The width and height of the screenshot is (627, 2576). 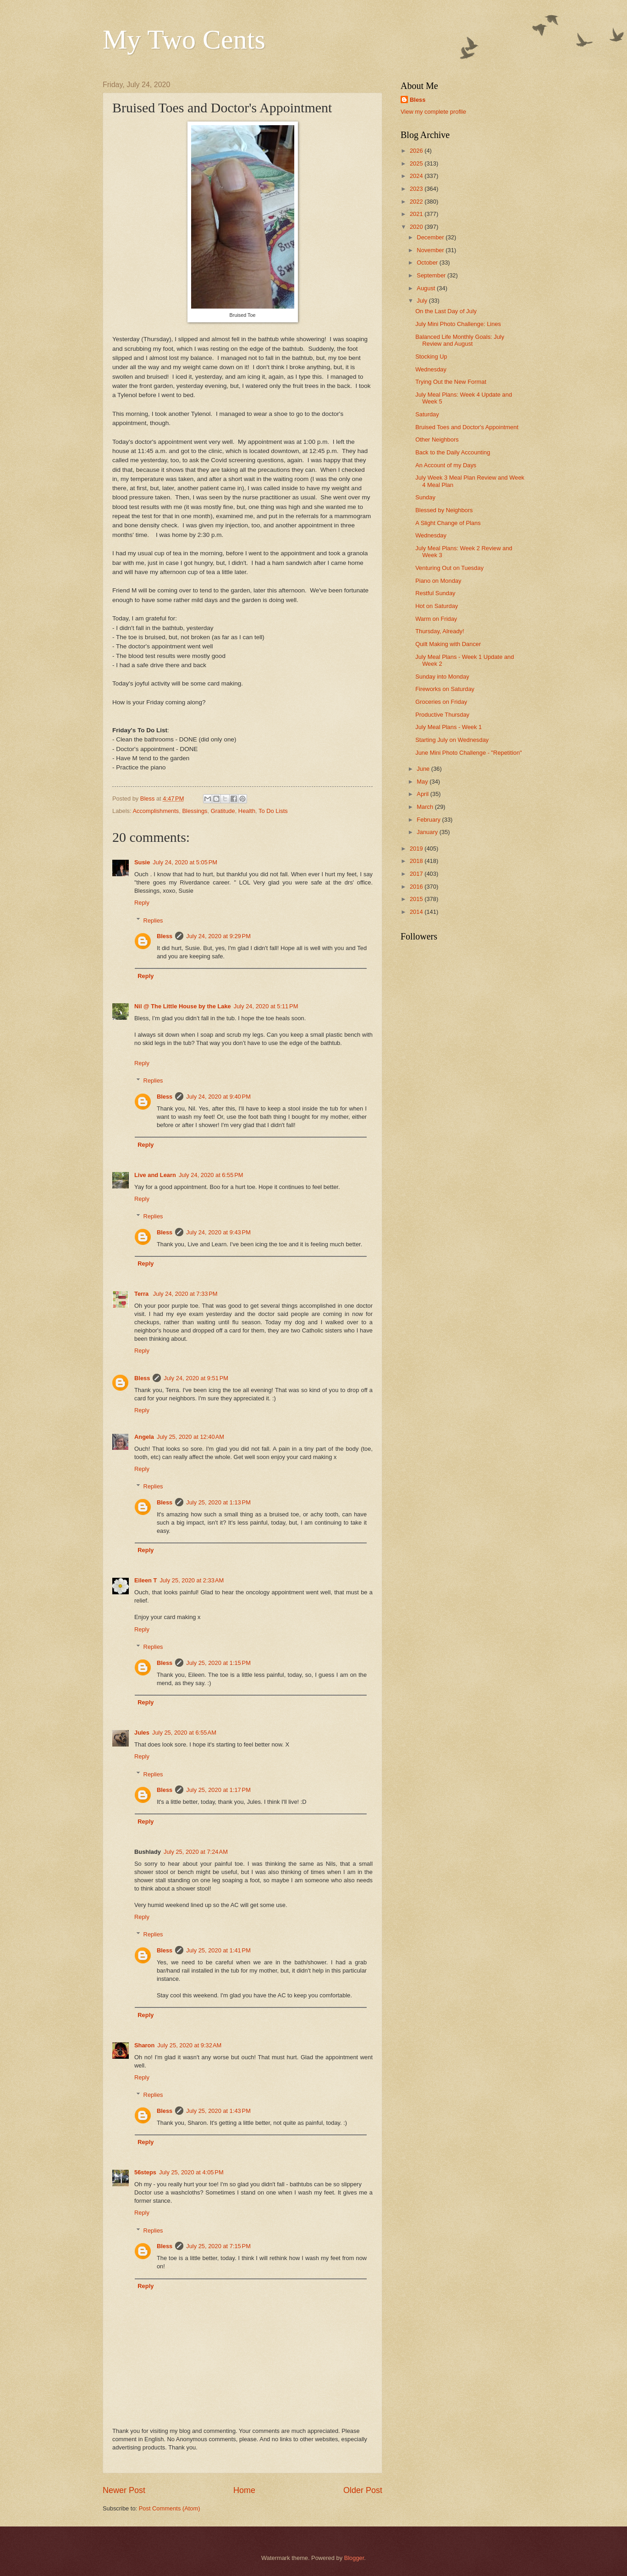 What do you see at coordinates (452, 739) in the screenshot?
I see `Starting July on Wednesday` at bounding box center [452, 739].